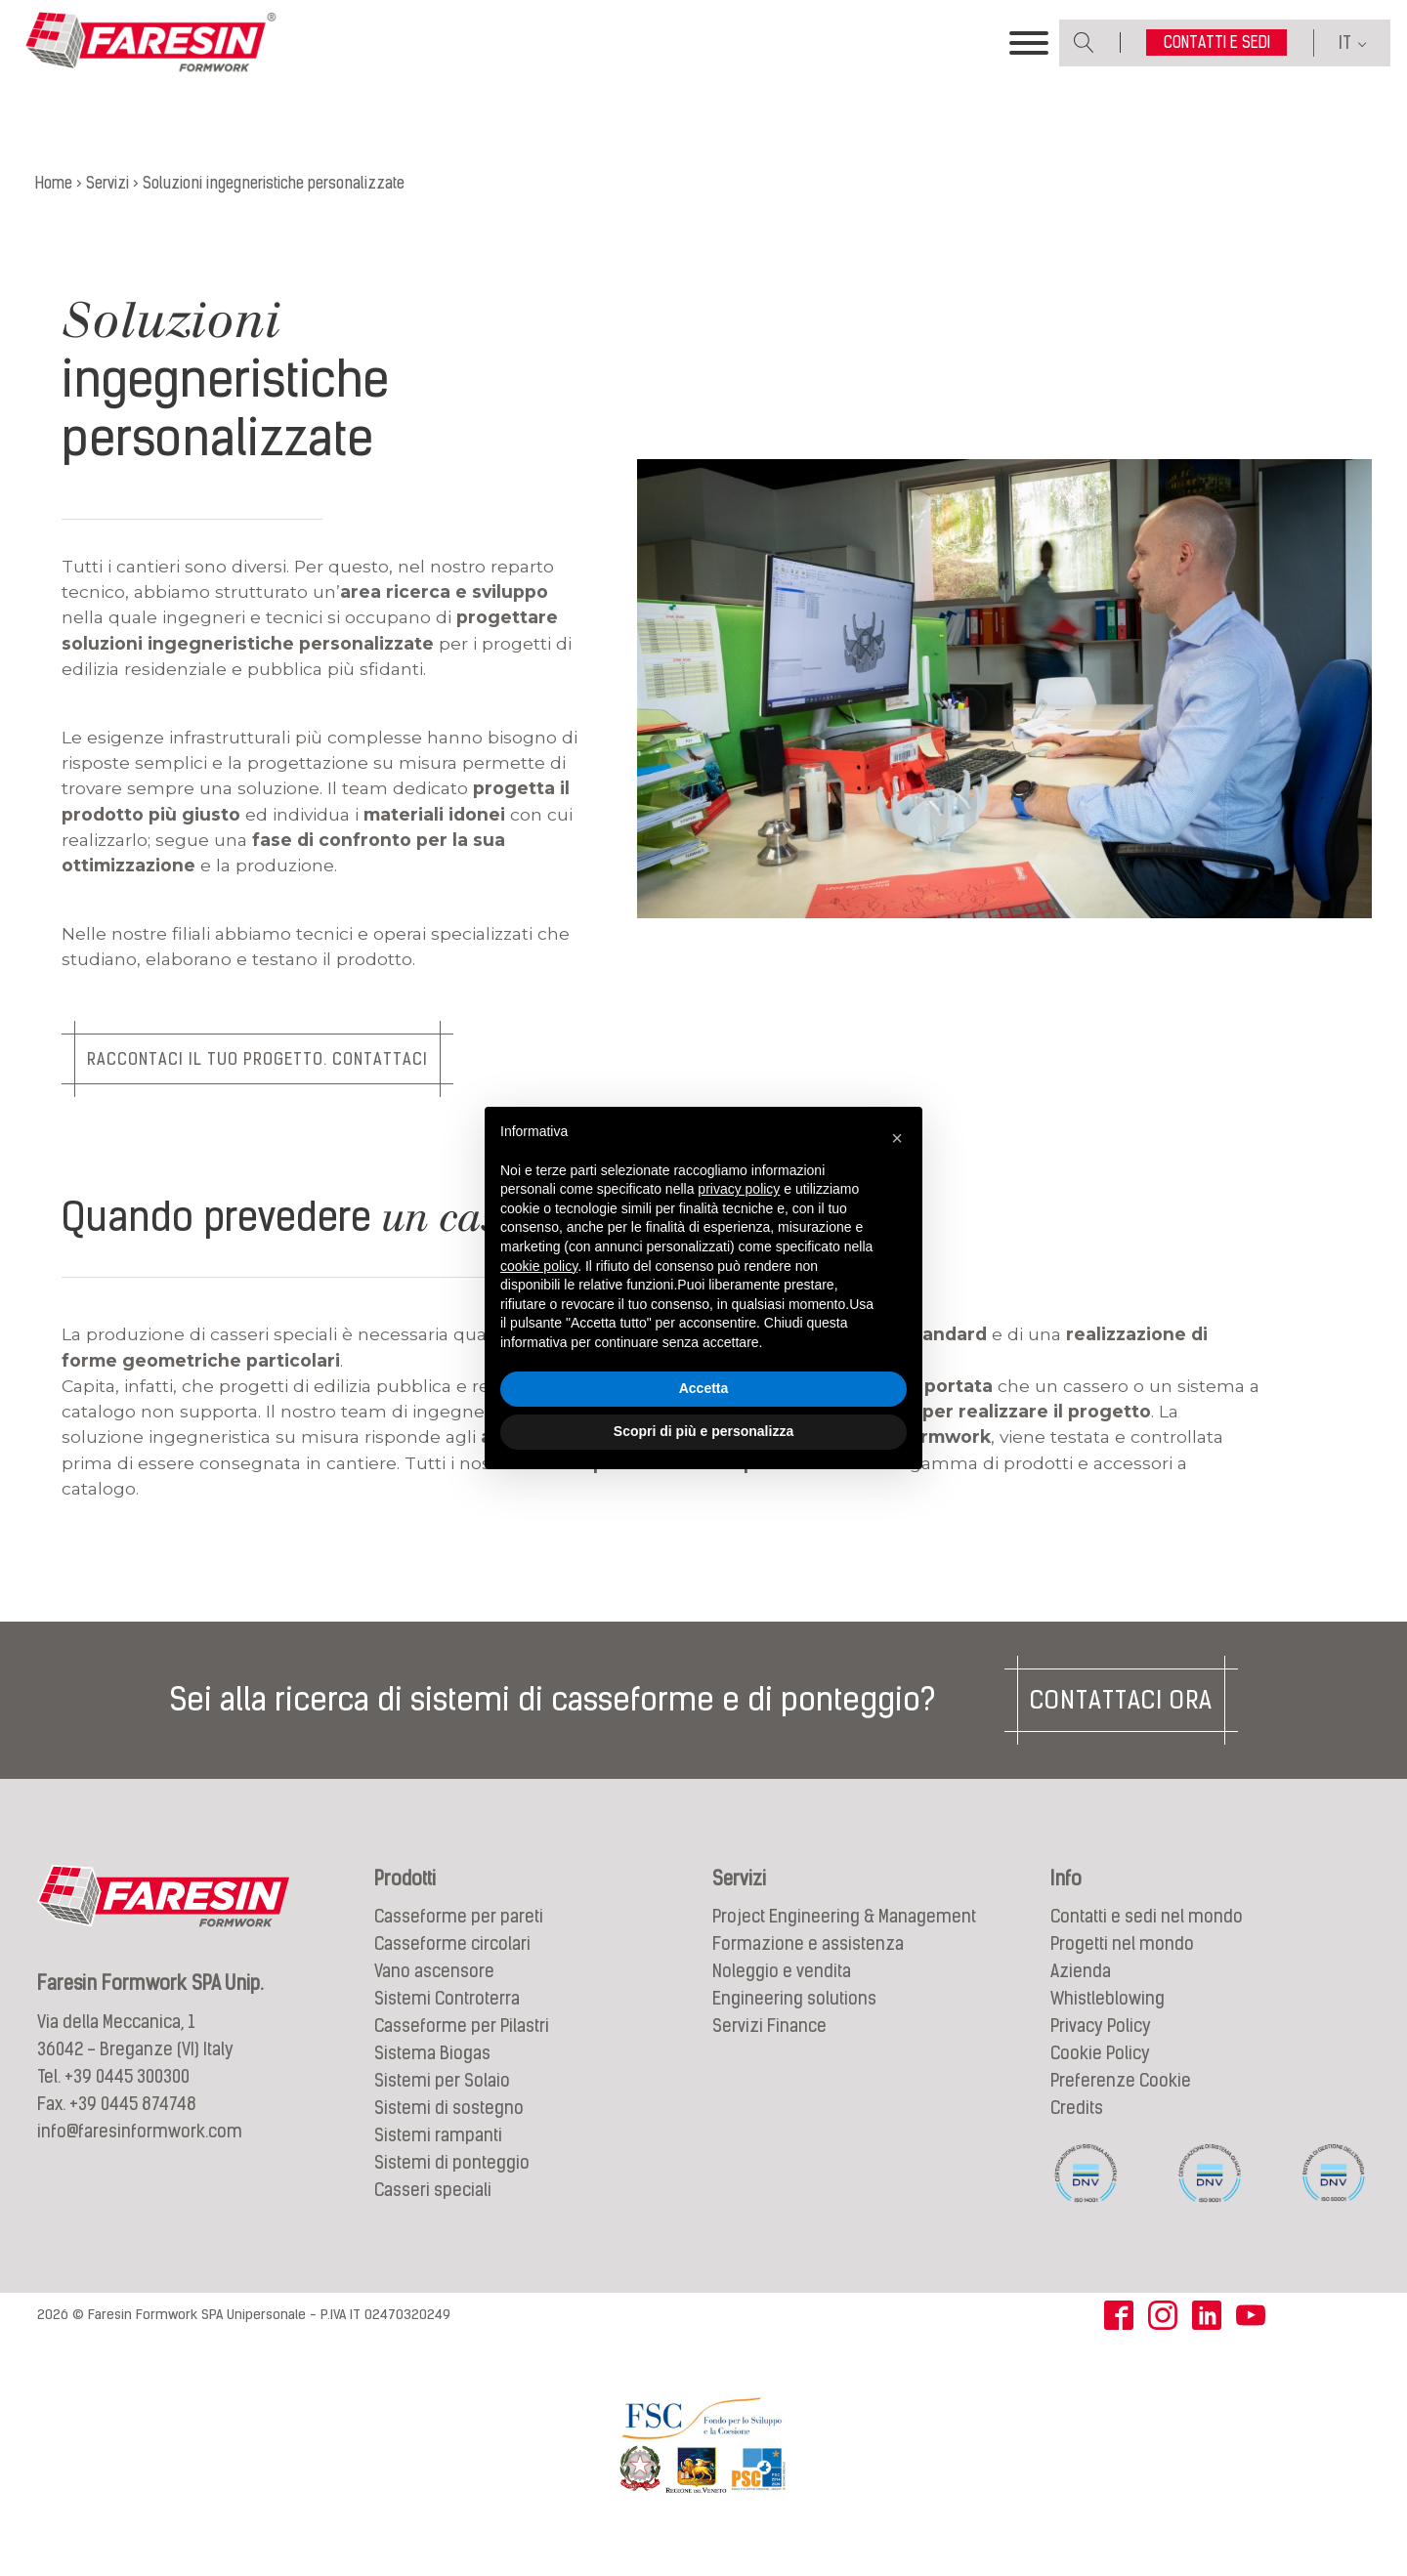 Image resolution: width=1407 pixels, height=2576 pixels. What do you see at coordinates (1100, 2051) in the screenshot?
I see `Privacy Policy` at bounding box center [1100, 2051].